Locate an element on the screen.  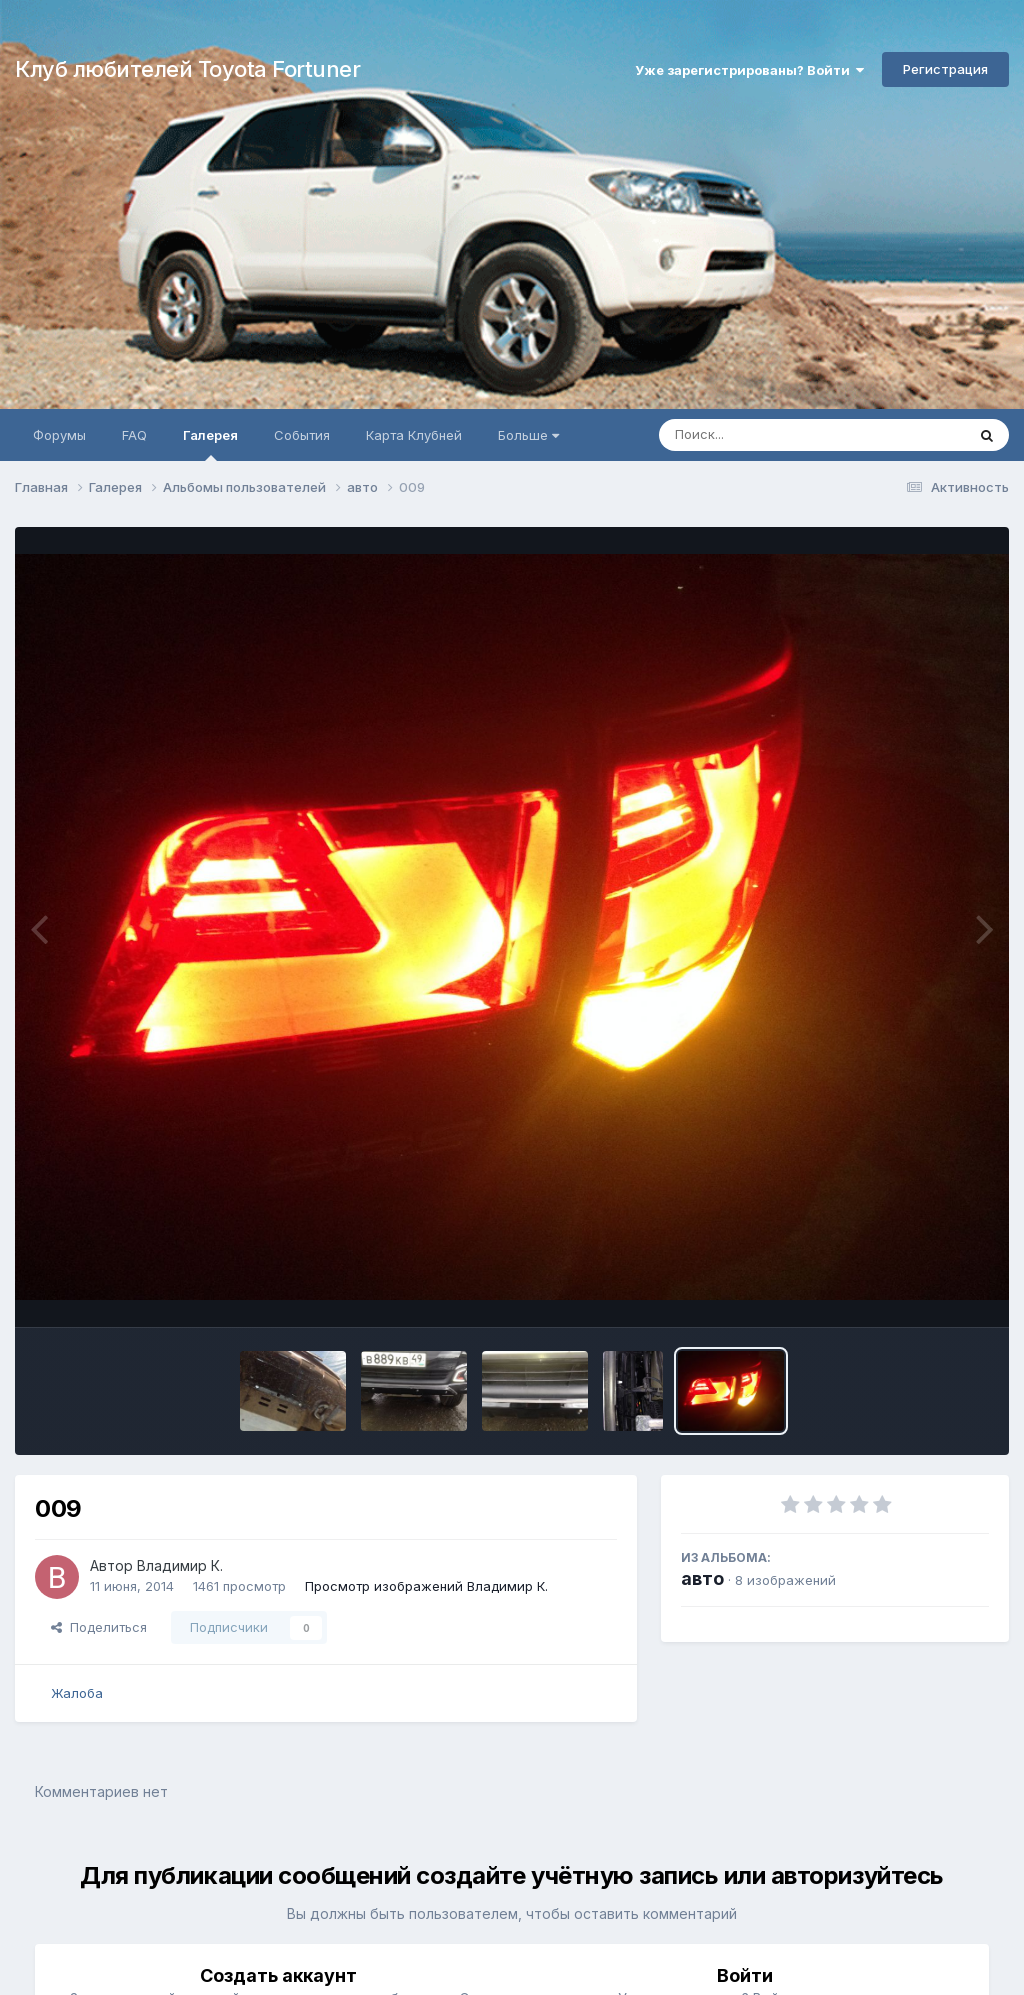
Поделиться is located at coordinates (99, 1627).